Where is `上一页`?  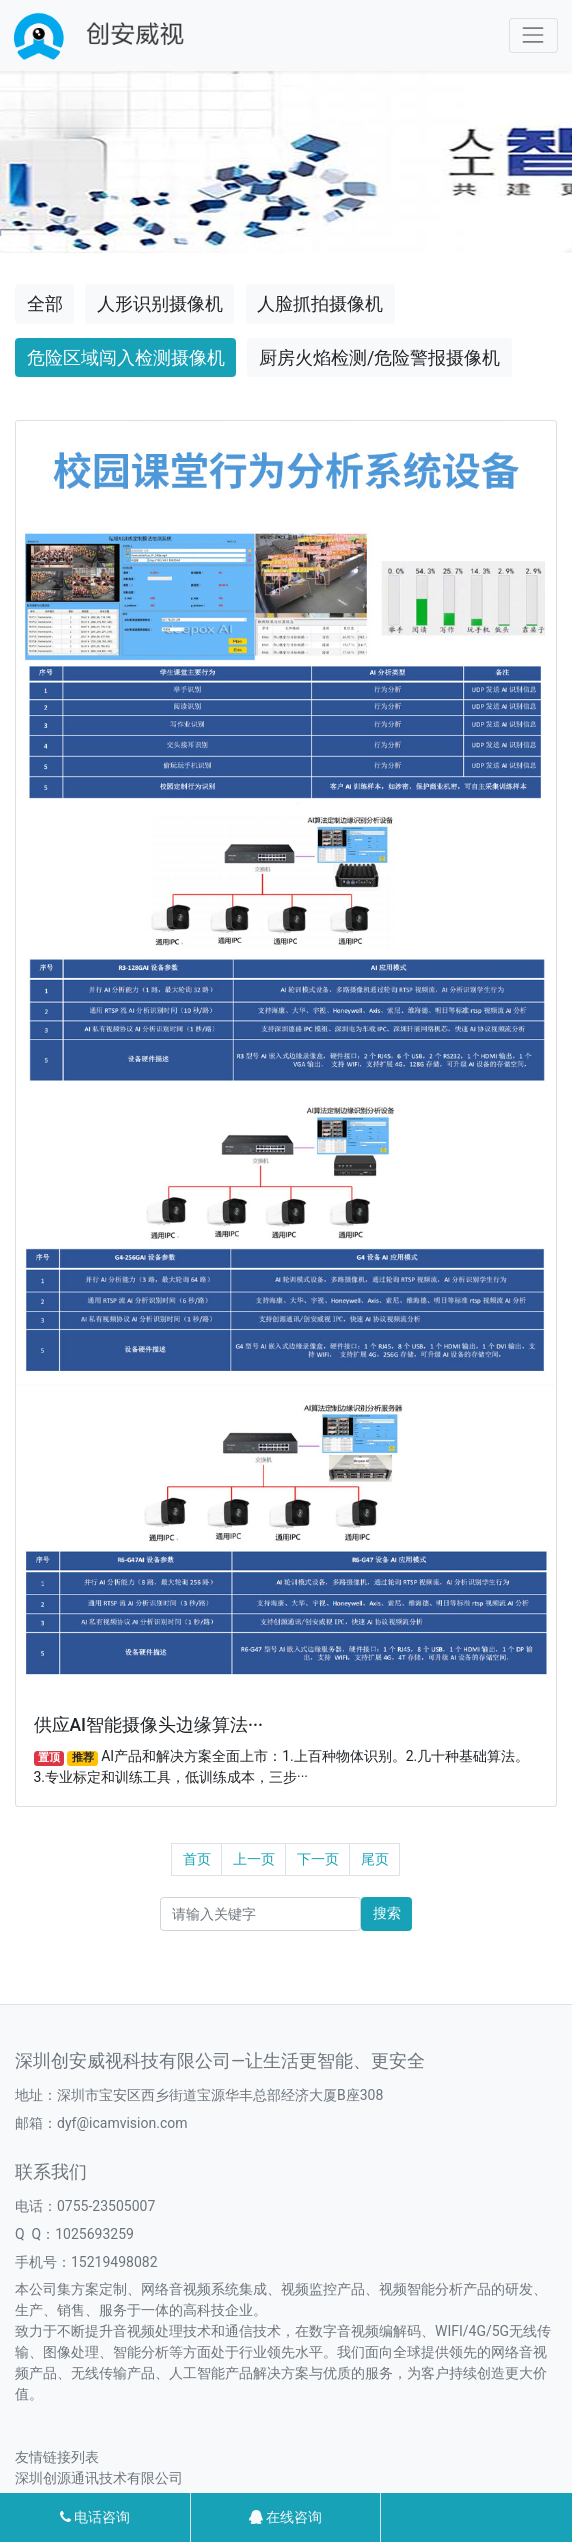 上一页 is located at coordinates (254, 1859).